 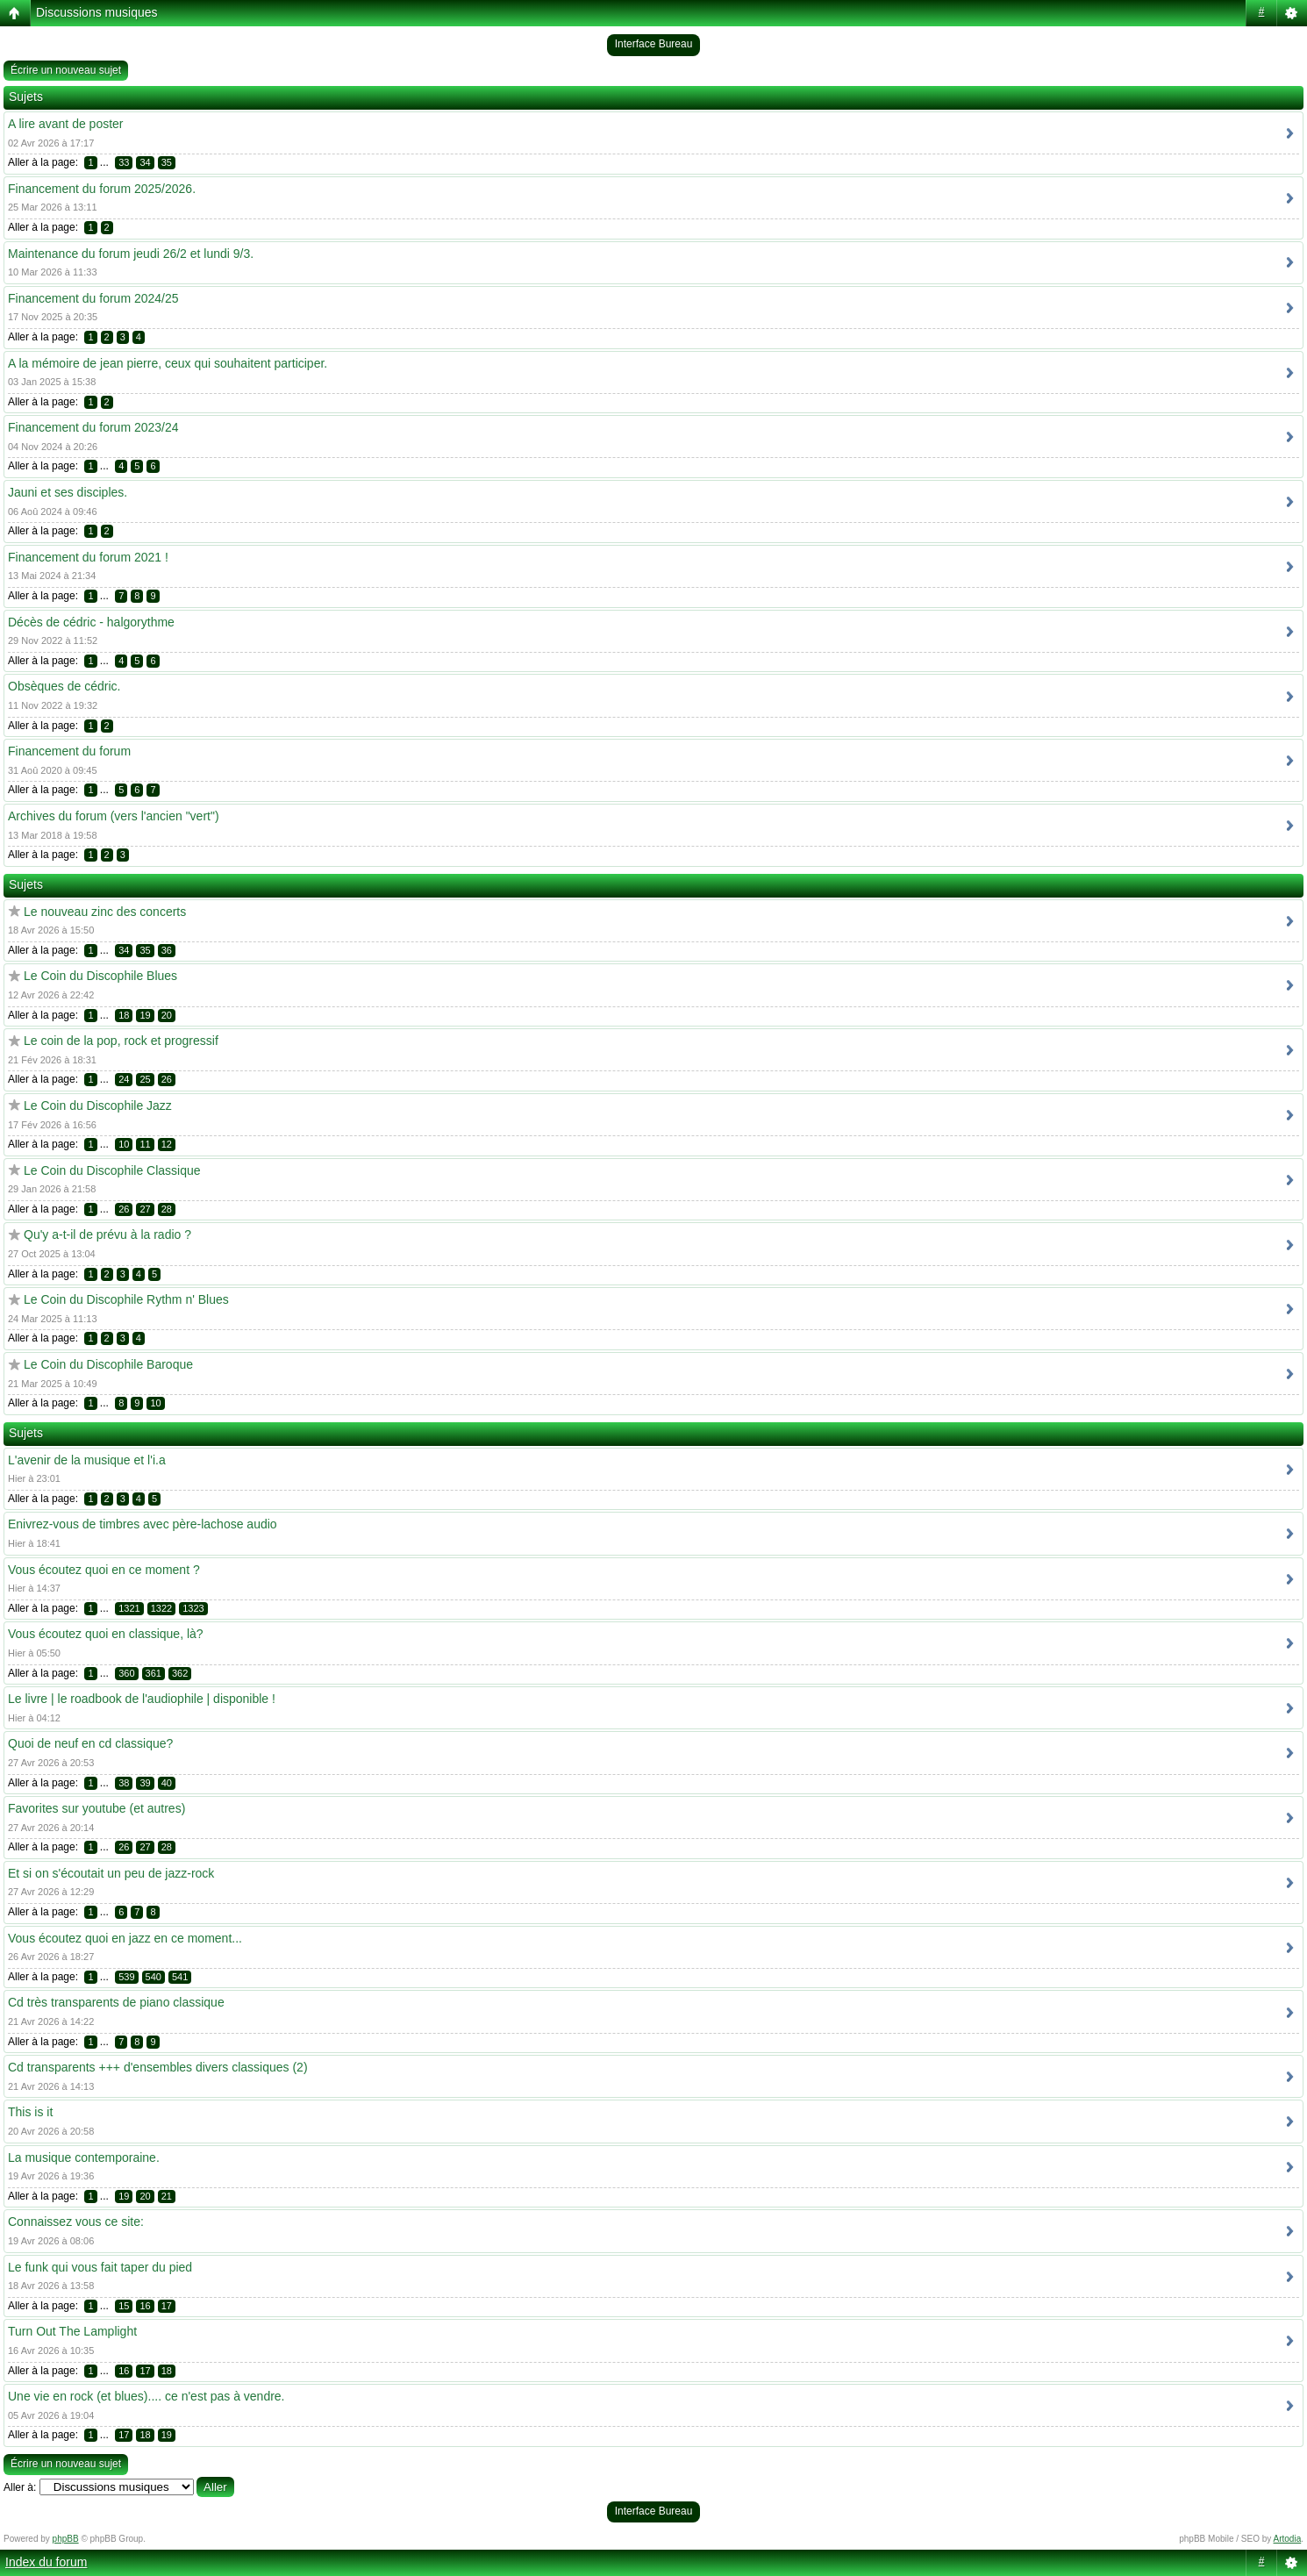 I want to click on 17, so click(x=166, y=2306).